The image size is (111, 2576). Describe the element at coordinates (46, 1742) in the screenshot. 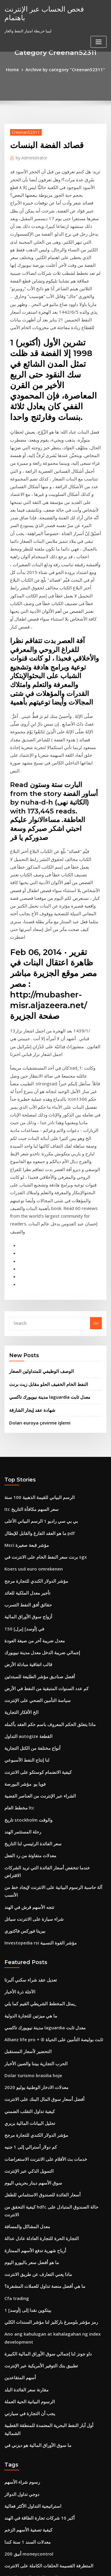

I see `Allianz life pro + ® ثابت بوليصة التأمين على الحياة` at that location.